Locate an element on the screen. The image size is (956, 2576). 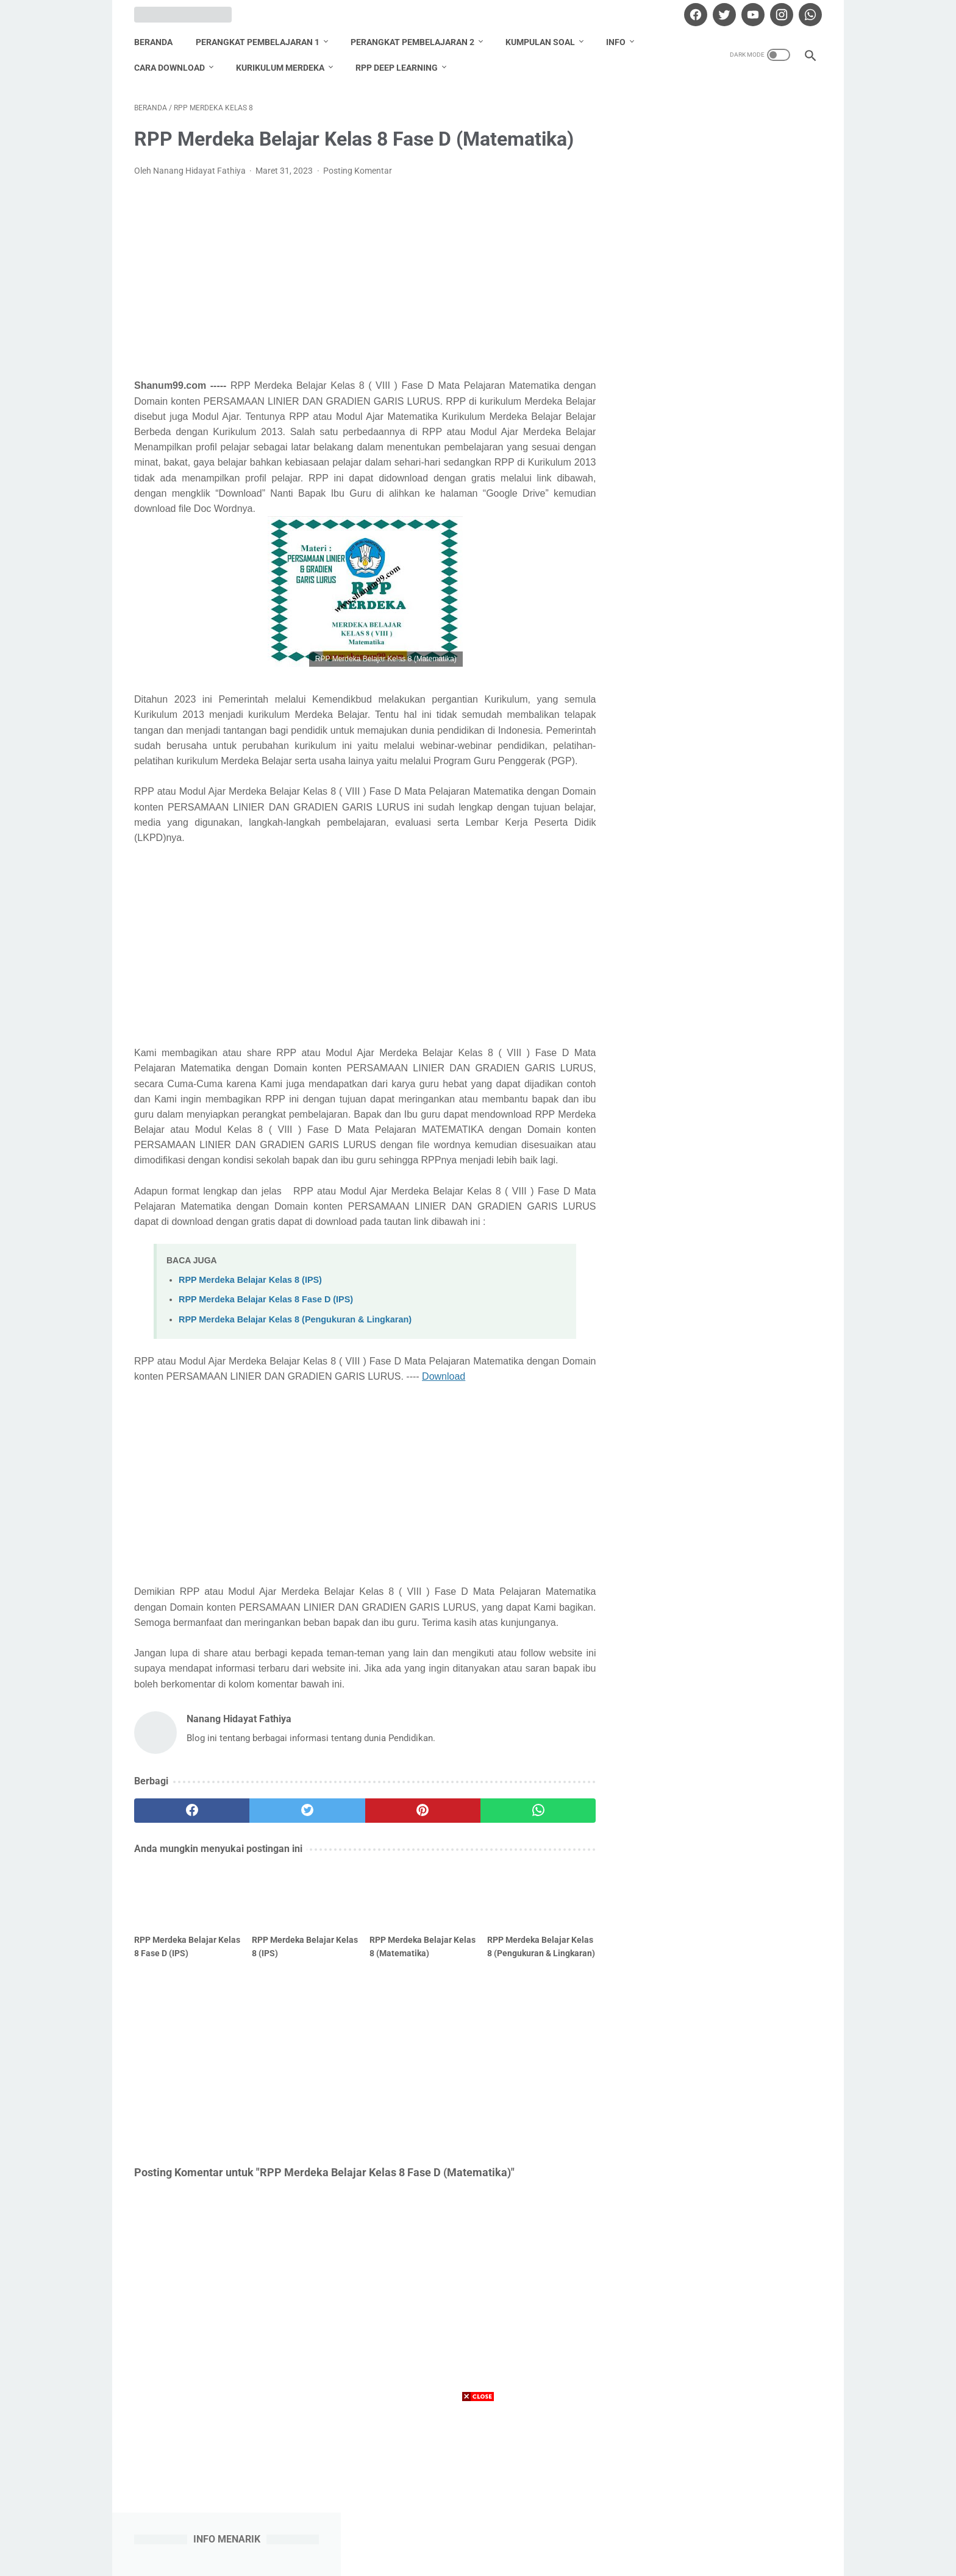
[twitter] is located at coordinates (723, 14).